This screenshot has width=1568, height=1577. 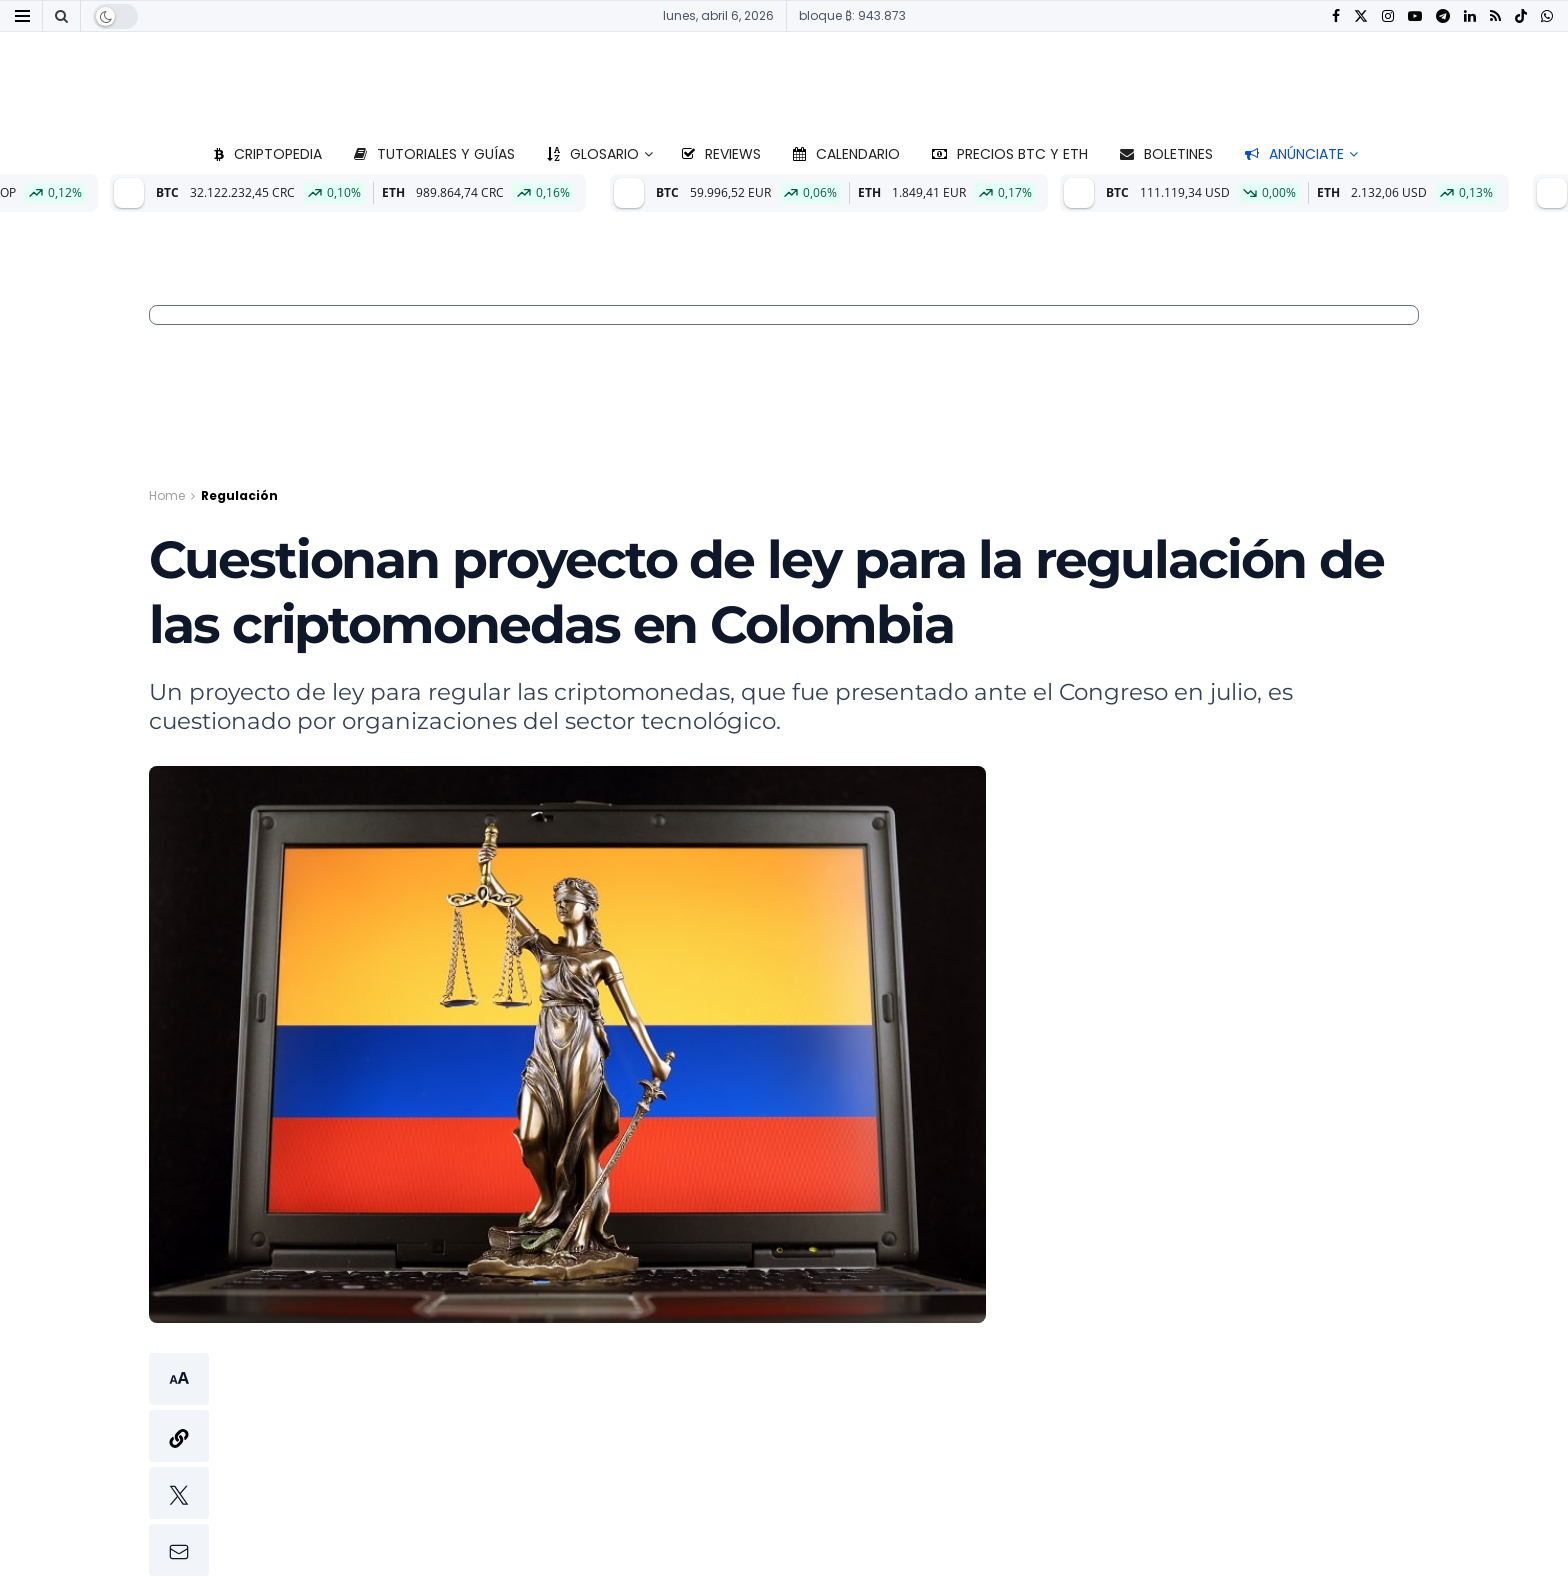 What do you see at coordinates (434, 154) in the screenshot?
I see `Tutoriales y guías` at bounding box center [434, 154].